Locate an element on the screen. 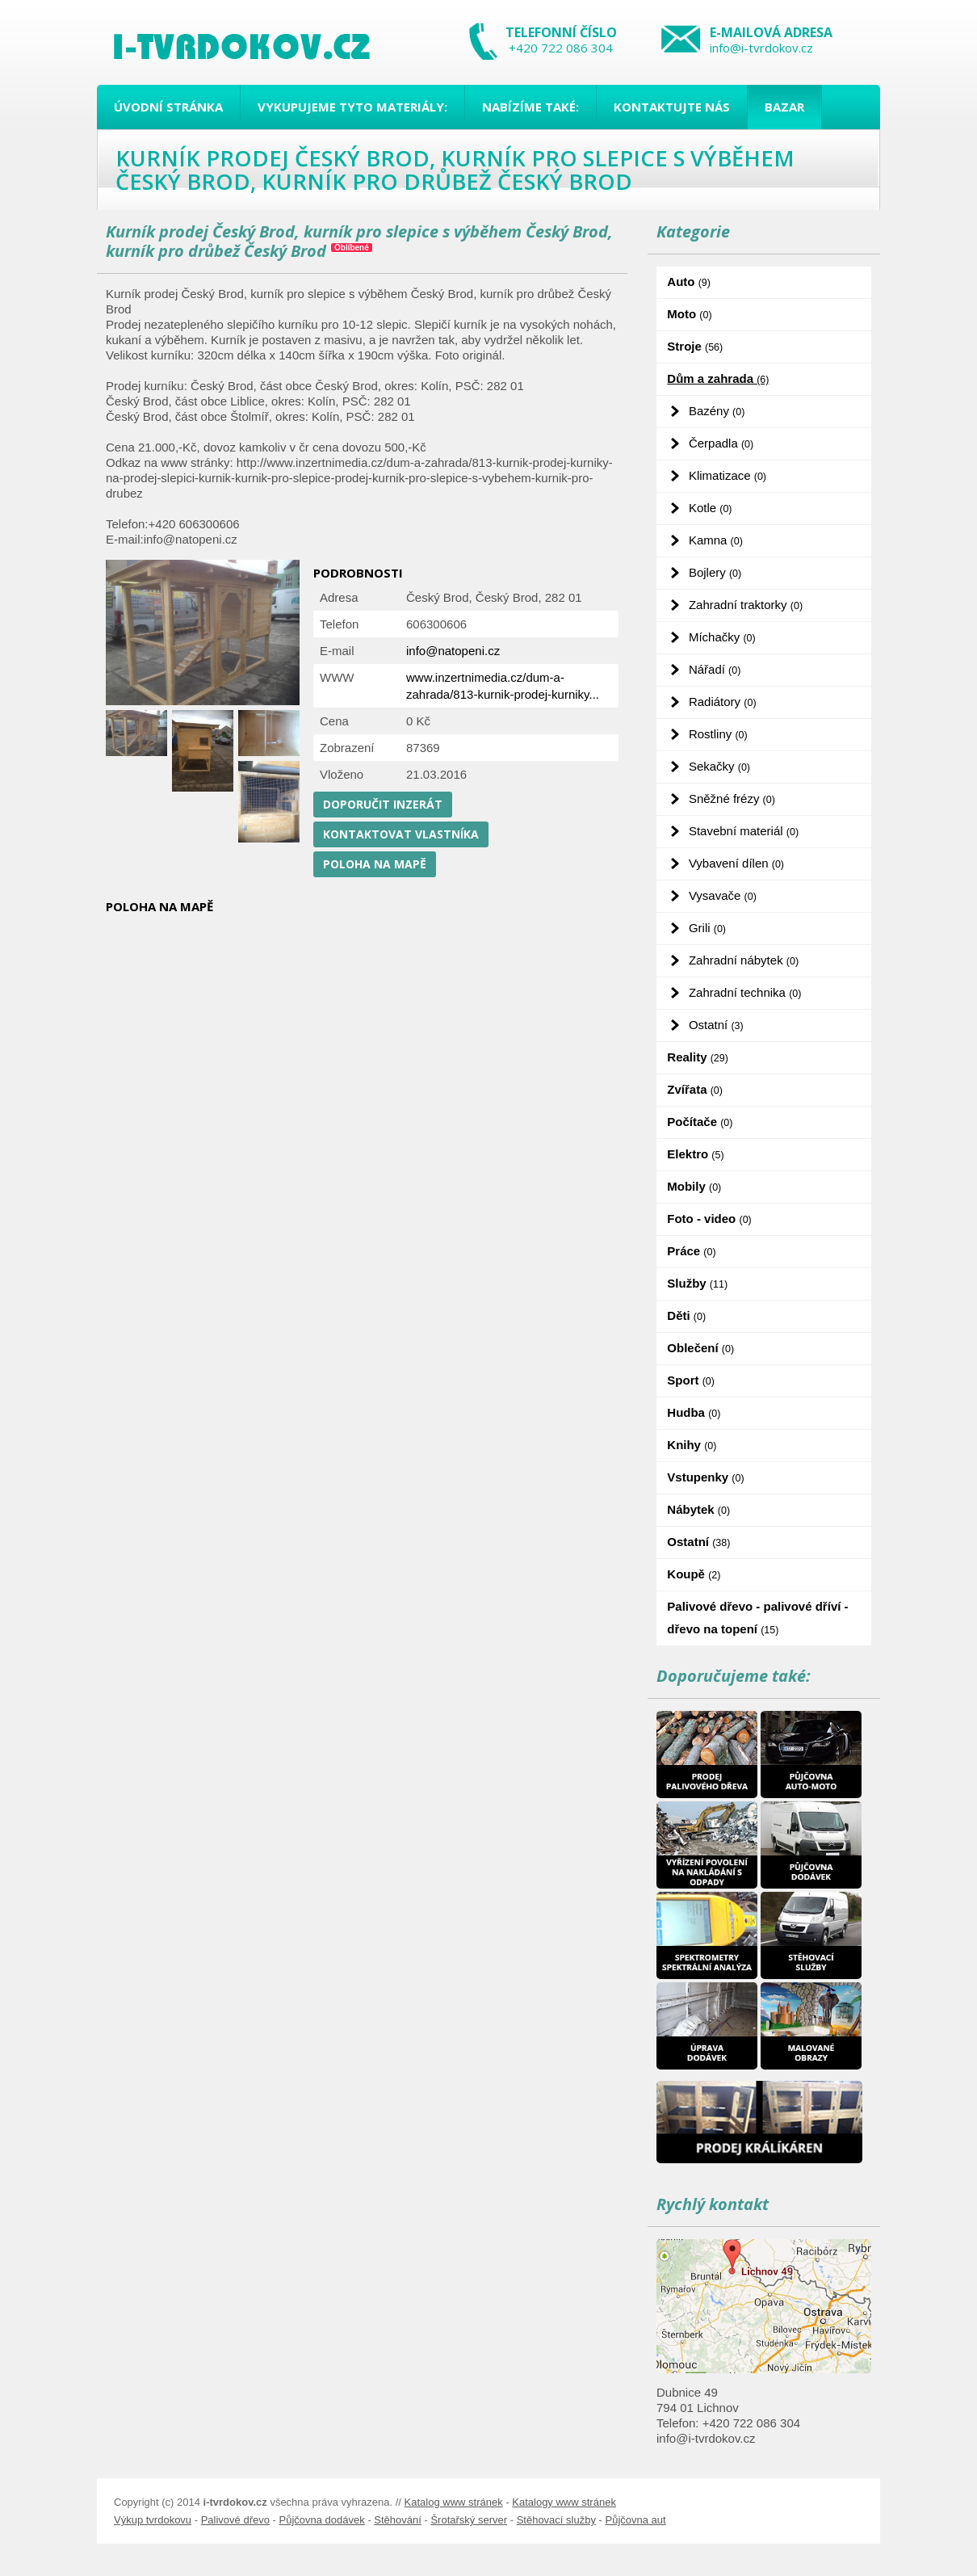  Kontaktujte nás is located at coordinates (672, 107).